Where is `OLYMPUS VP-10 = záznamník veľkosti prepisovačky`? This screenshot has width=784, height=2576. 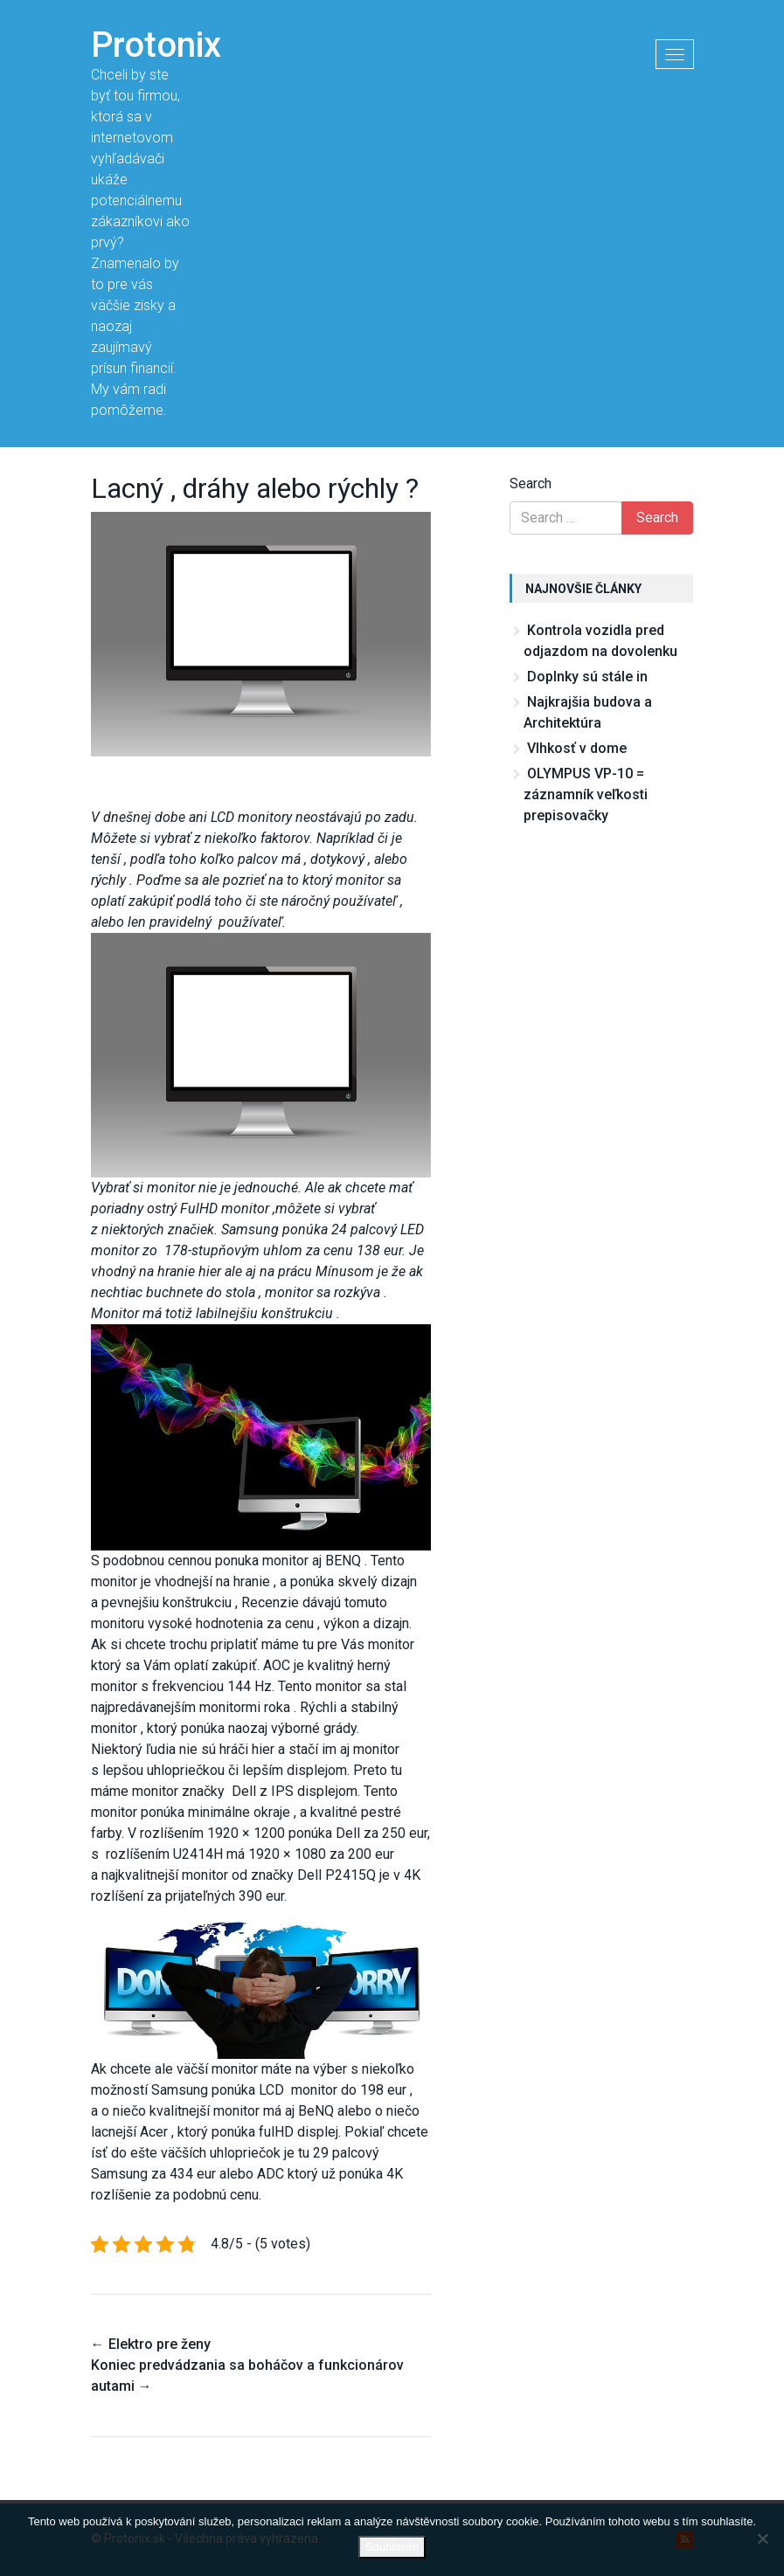
OLYMPUS VP-10 = záznamník veľkosti prepisovačky is located at coordinates (586, 794).